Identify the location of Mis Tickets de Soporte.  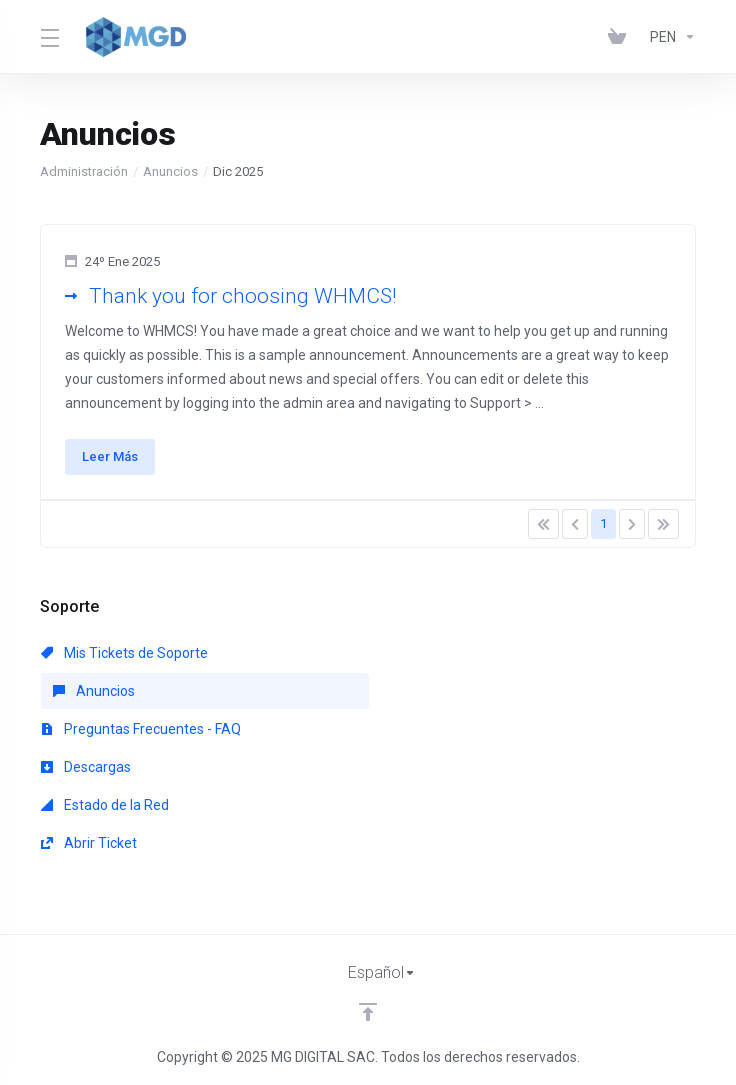
(124, 653).